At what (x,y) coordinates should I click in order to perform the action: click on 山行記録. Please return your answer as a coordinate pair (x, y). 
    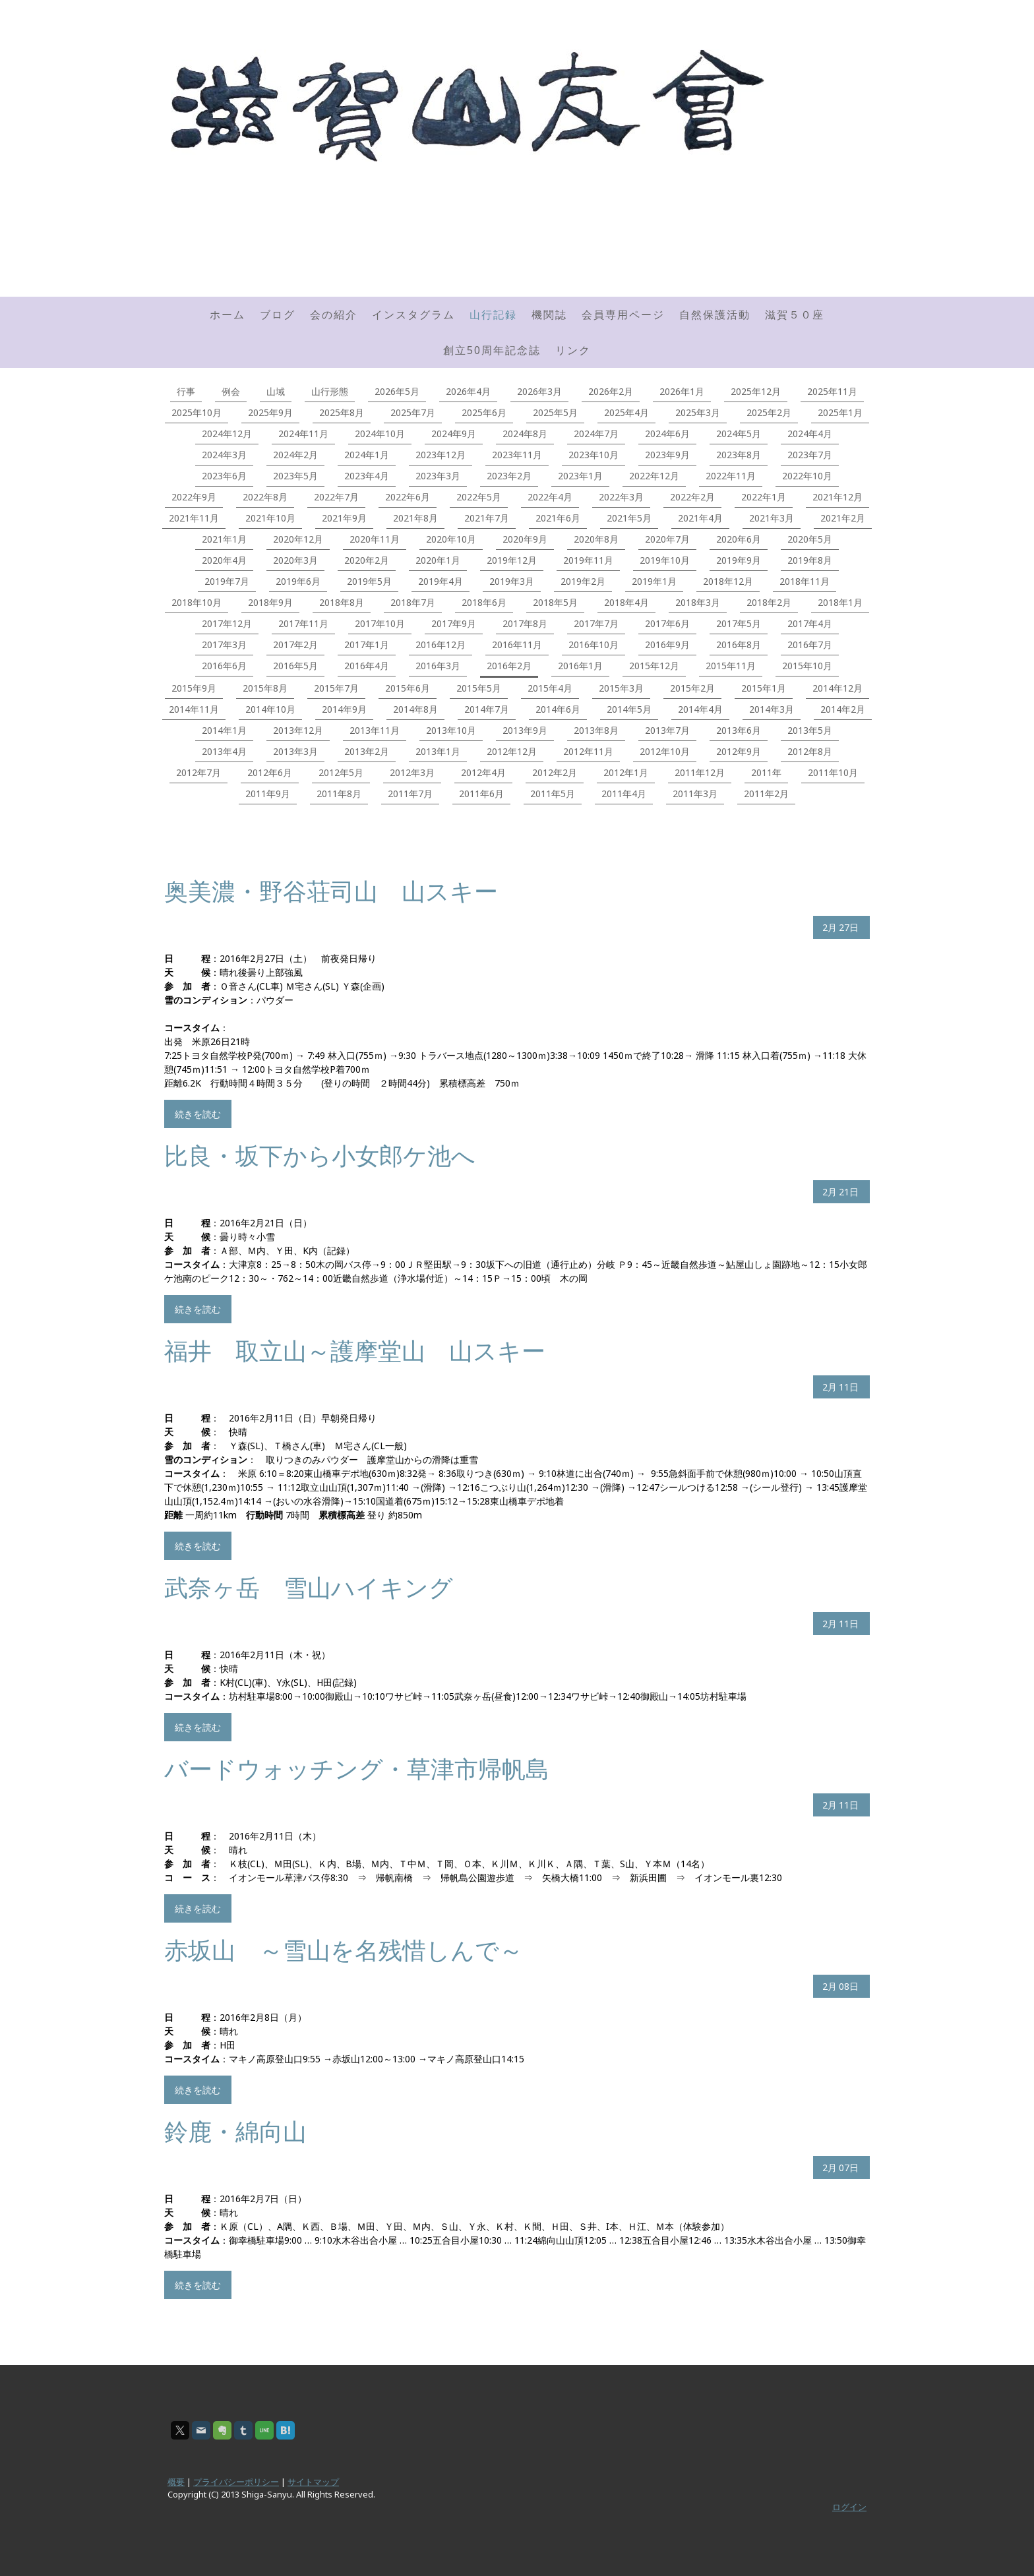
    Looking at the image, I should click on (493, 314).